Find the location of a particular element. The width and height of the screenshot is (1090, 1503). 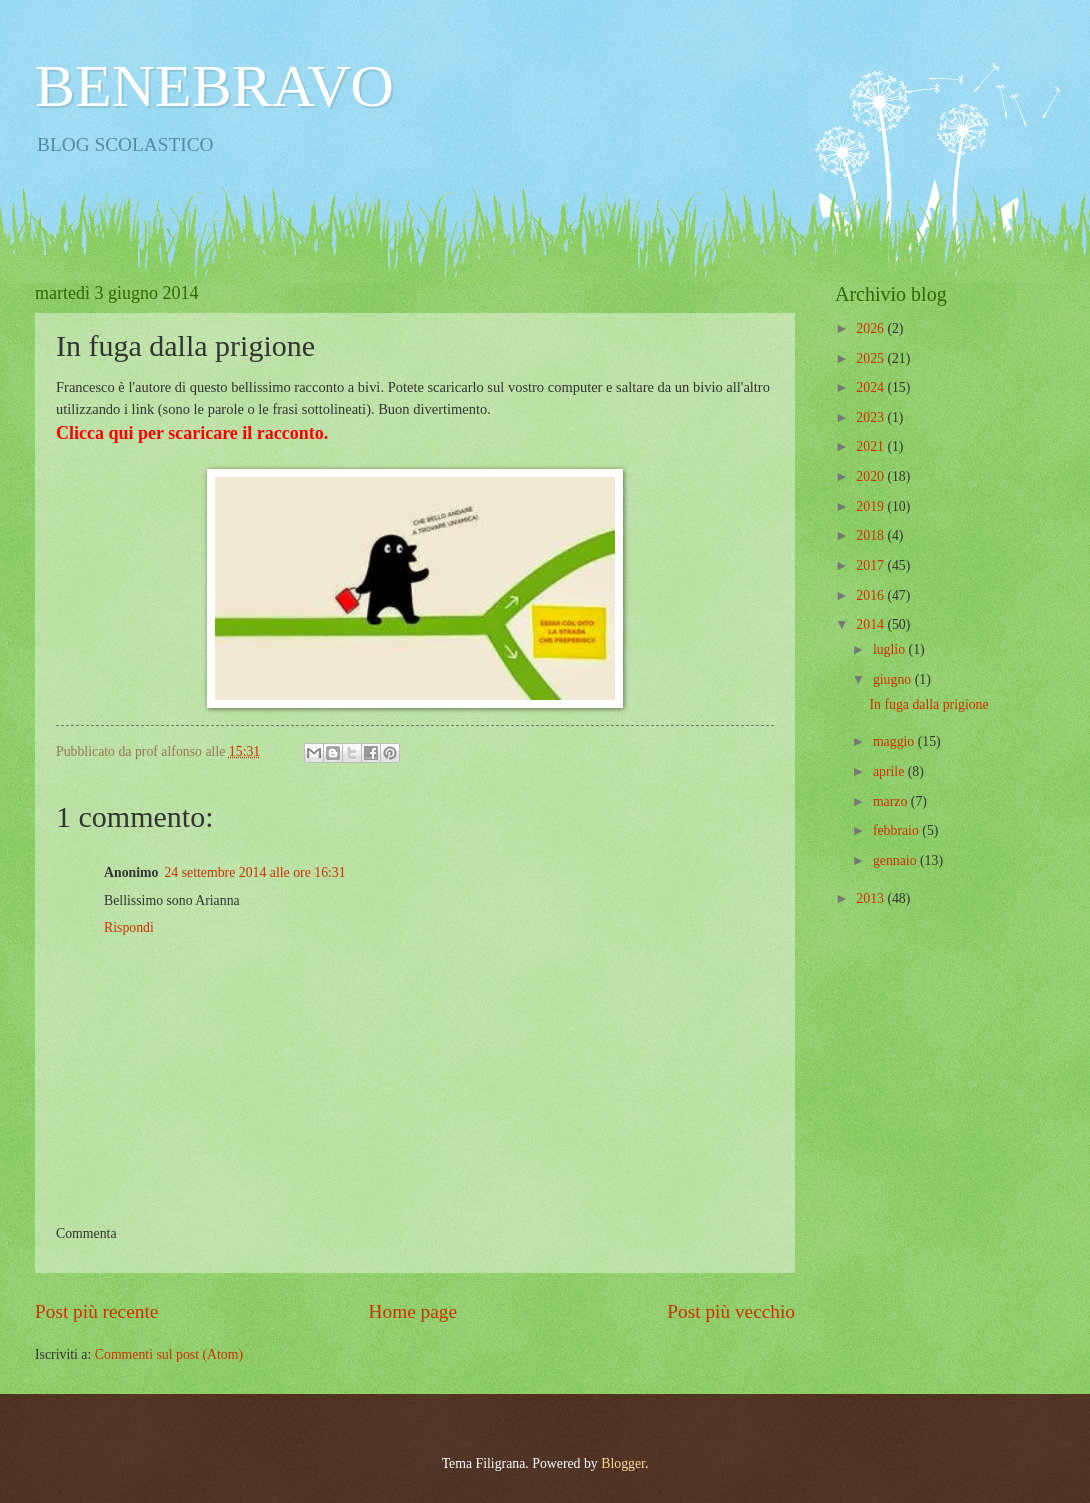

2025 is located at coordinates (871, 358).